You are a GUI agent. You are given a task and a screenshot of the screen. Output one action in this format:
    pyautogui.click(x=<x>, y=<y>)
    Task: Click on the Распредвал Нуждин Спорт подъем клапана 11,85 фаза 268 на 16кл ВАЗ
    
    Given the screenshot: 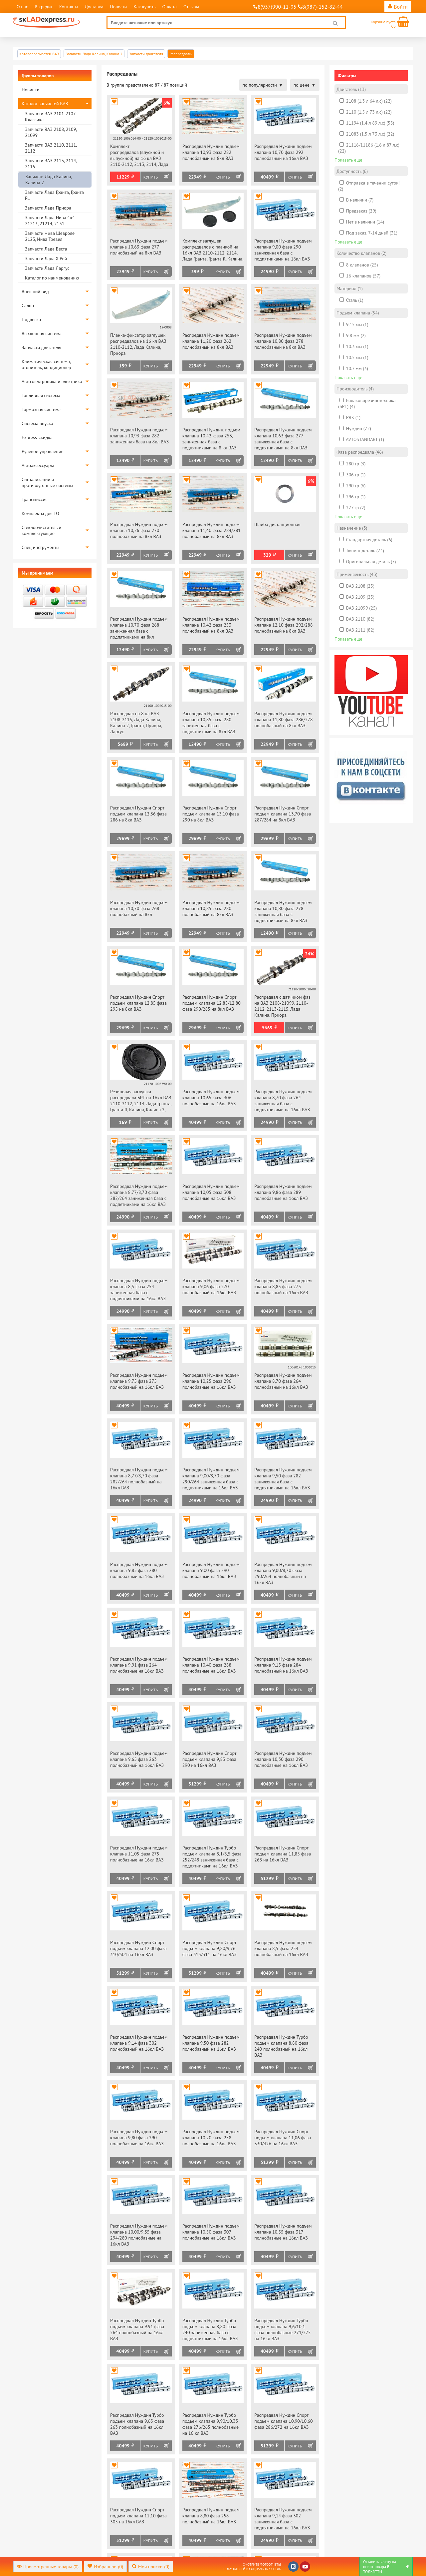 What is the action you would take?
    pyautogui.click(x=282, y=1854)
    